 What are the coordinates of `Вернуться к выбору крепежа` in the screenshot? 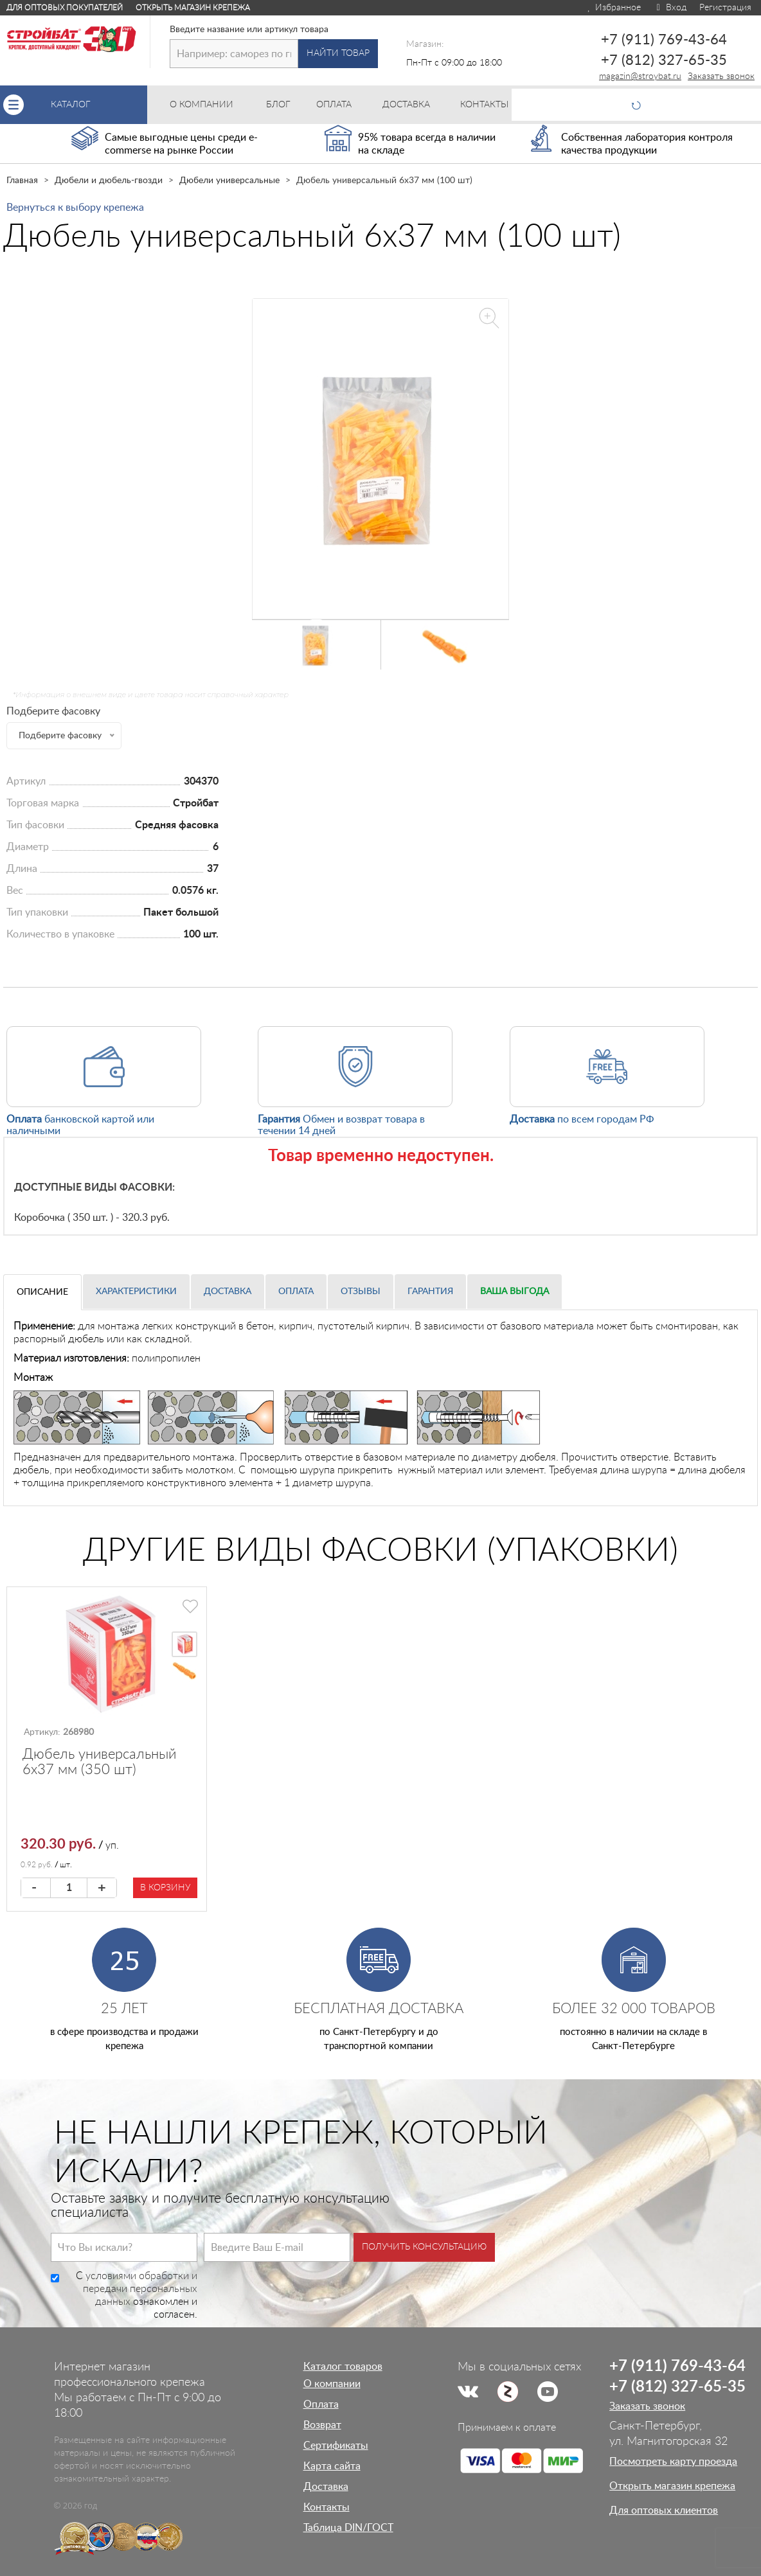 It's located at (75, 207).